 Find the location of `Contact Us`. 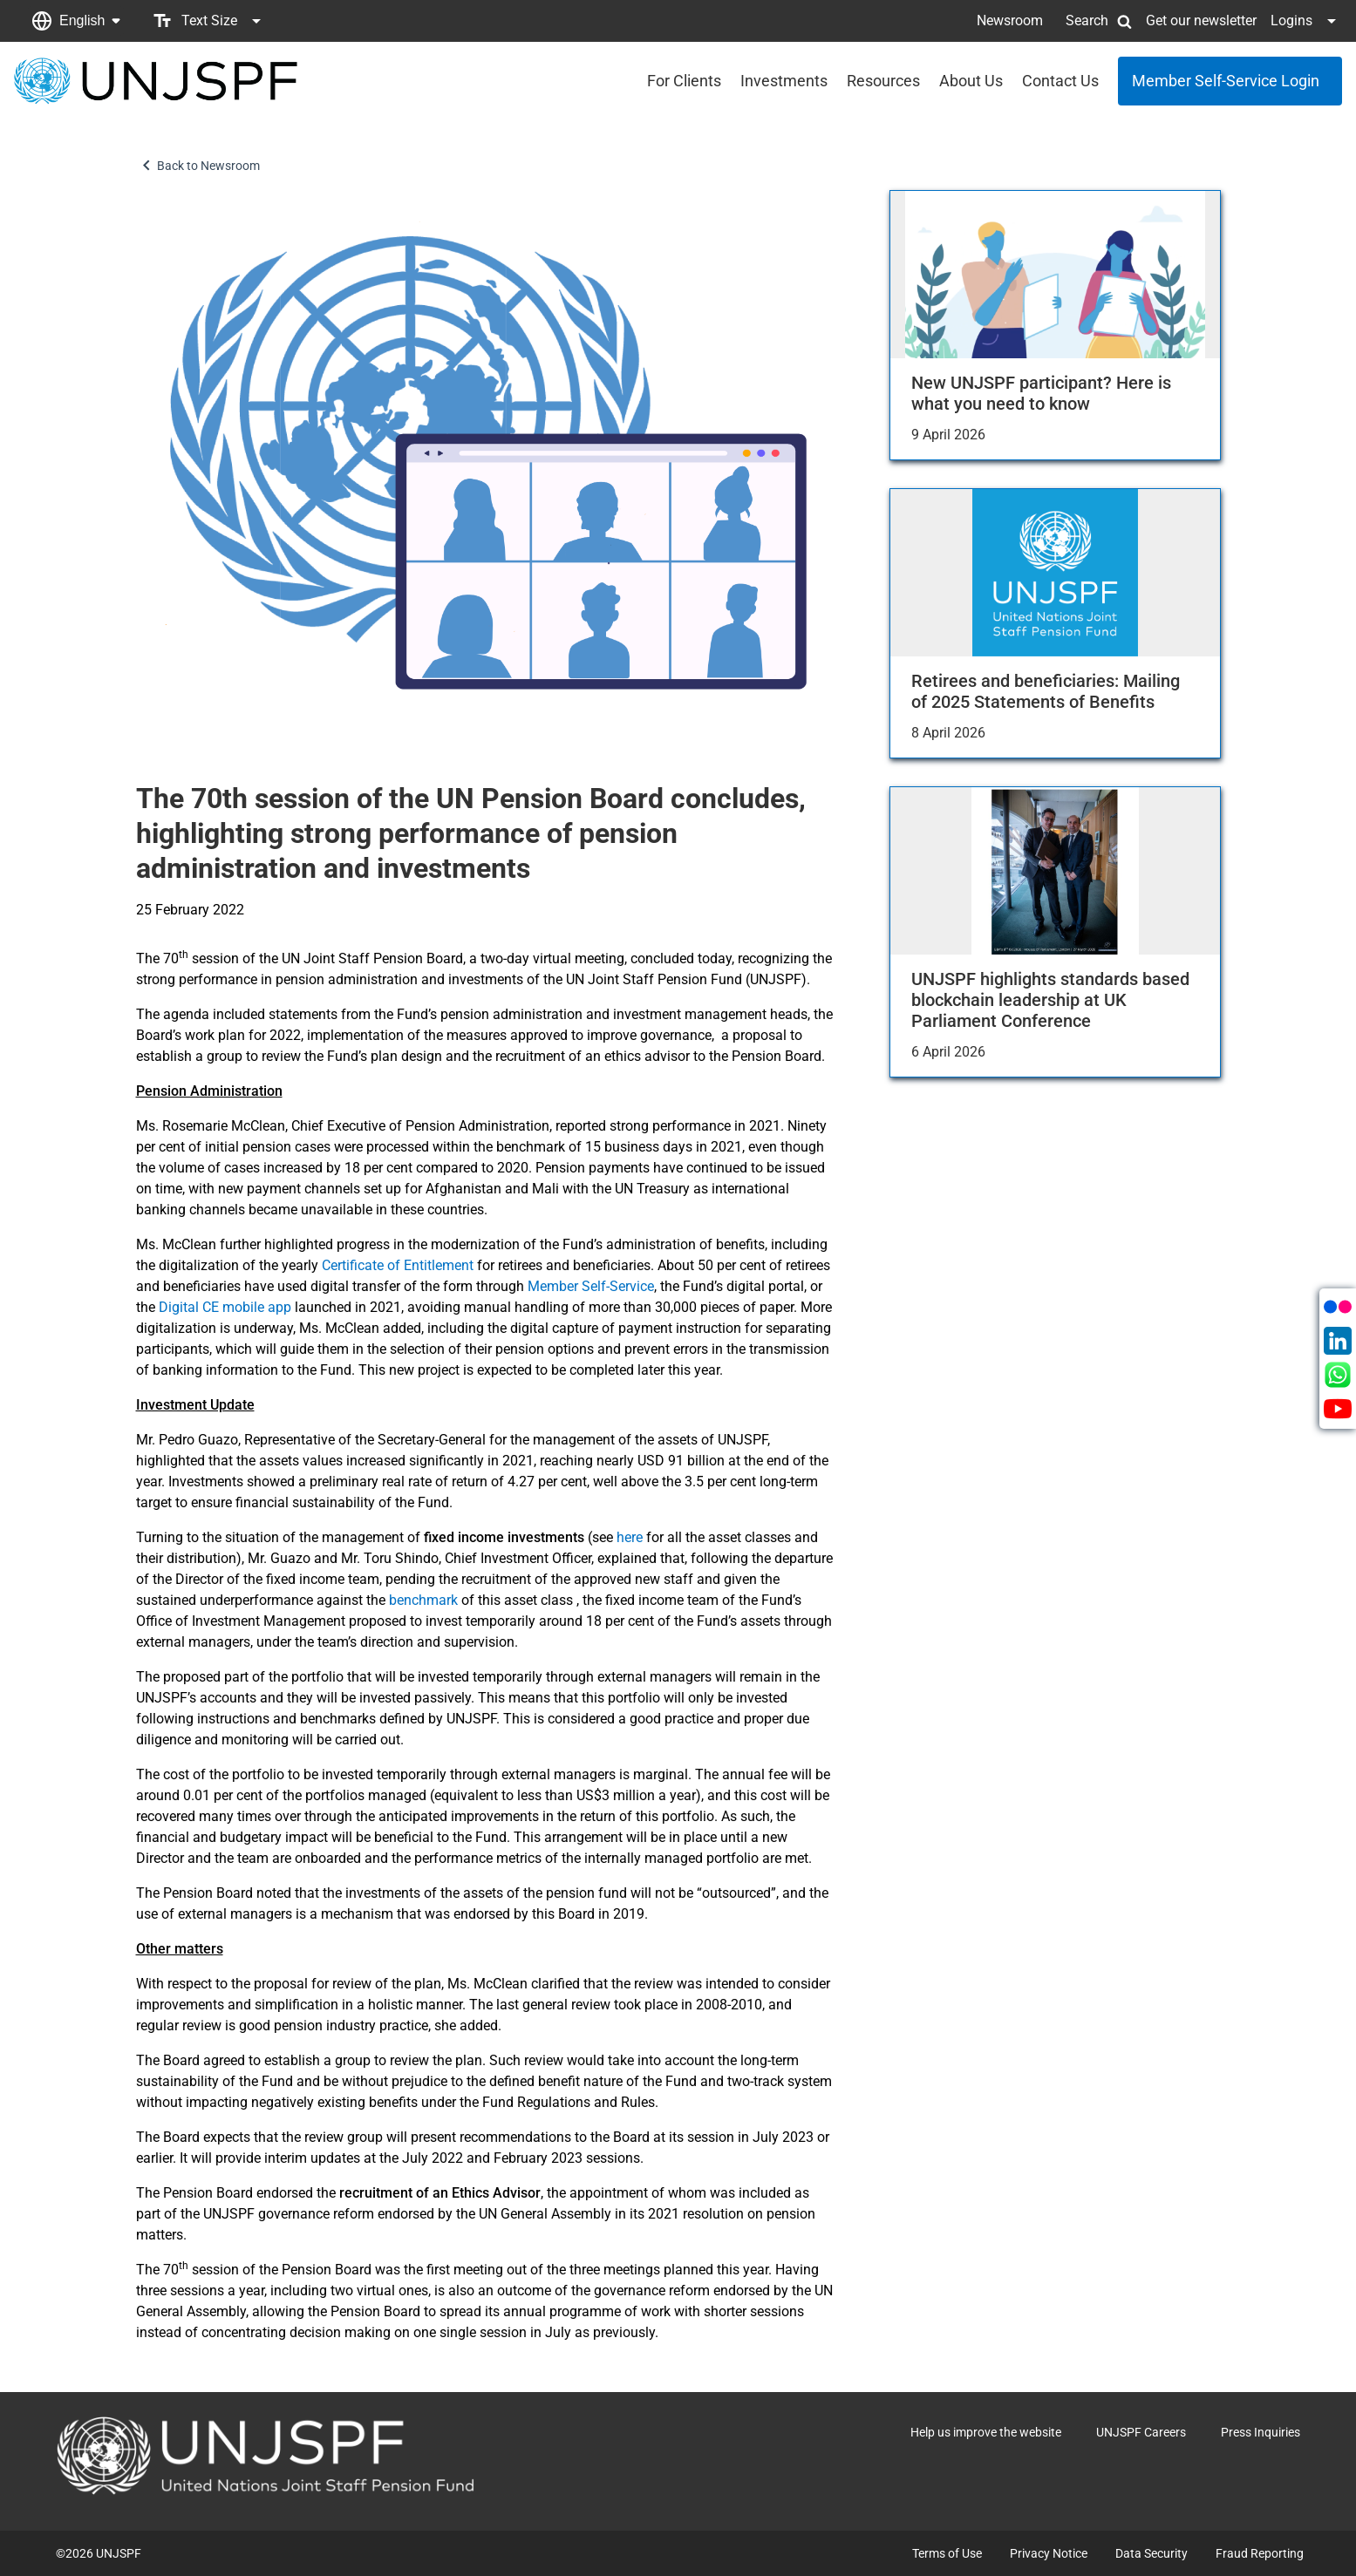

Contact Us is located at coordinates (1060, 80).